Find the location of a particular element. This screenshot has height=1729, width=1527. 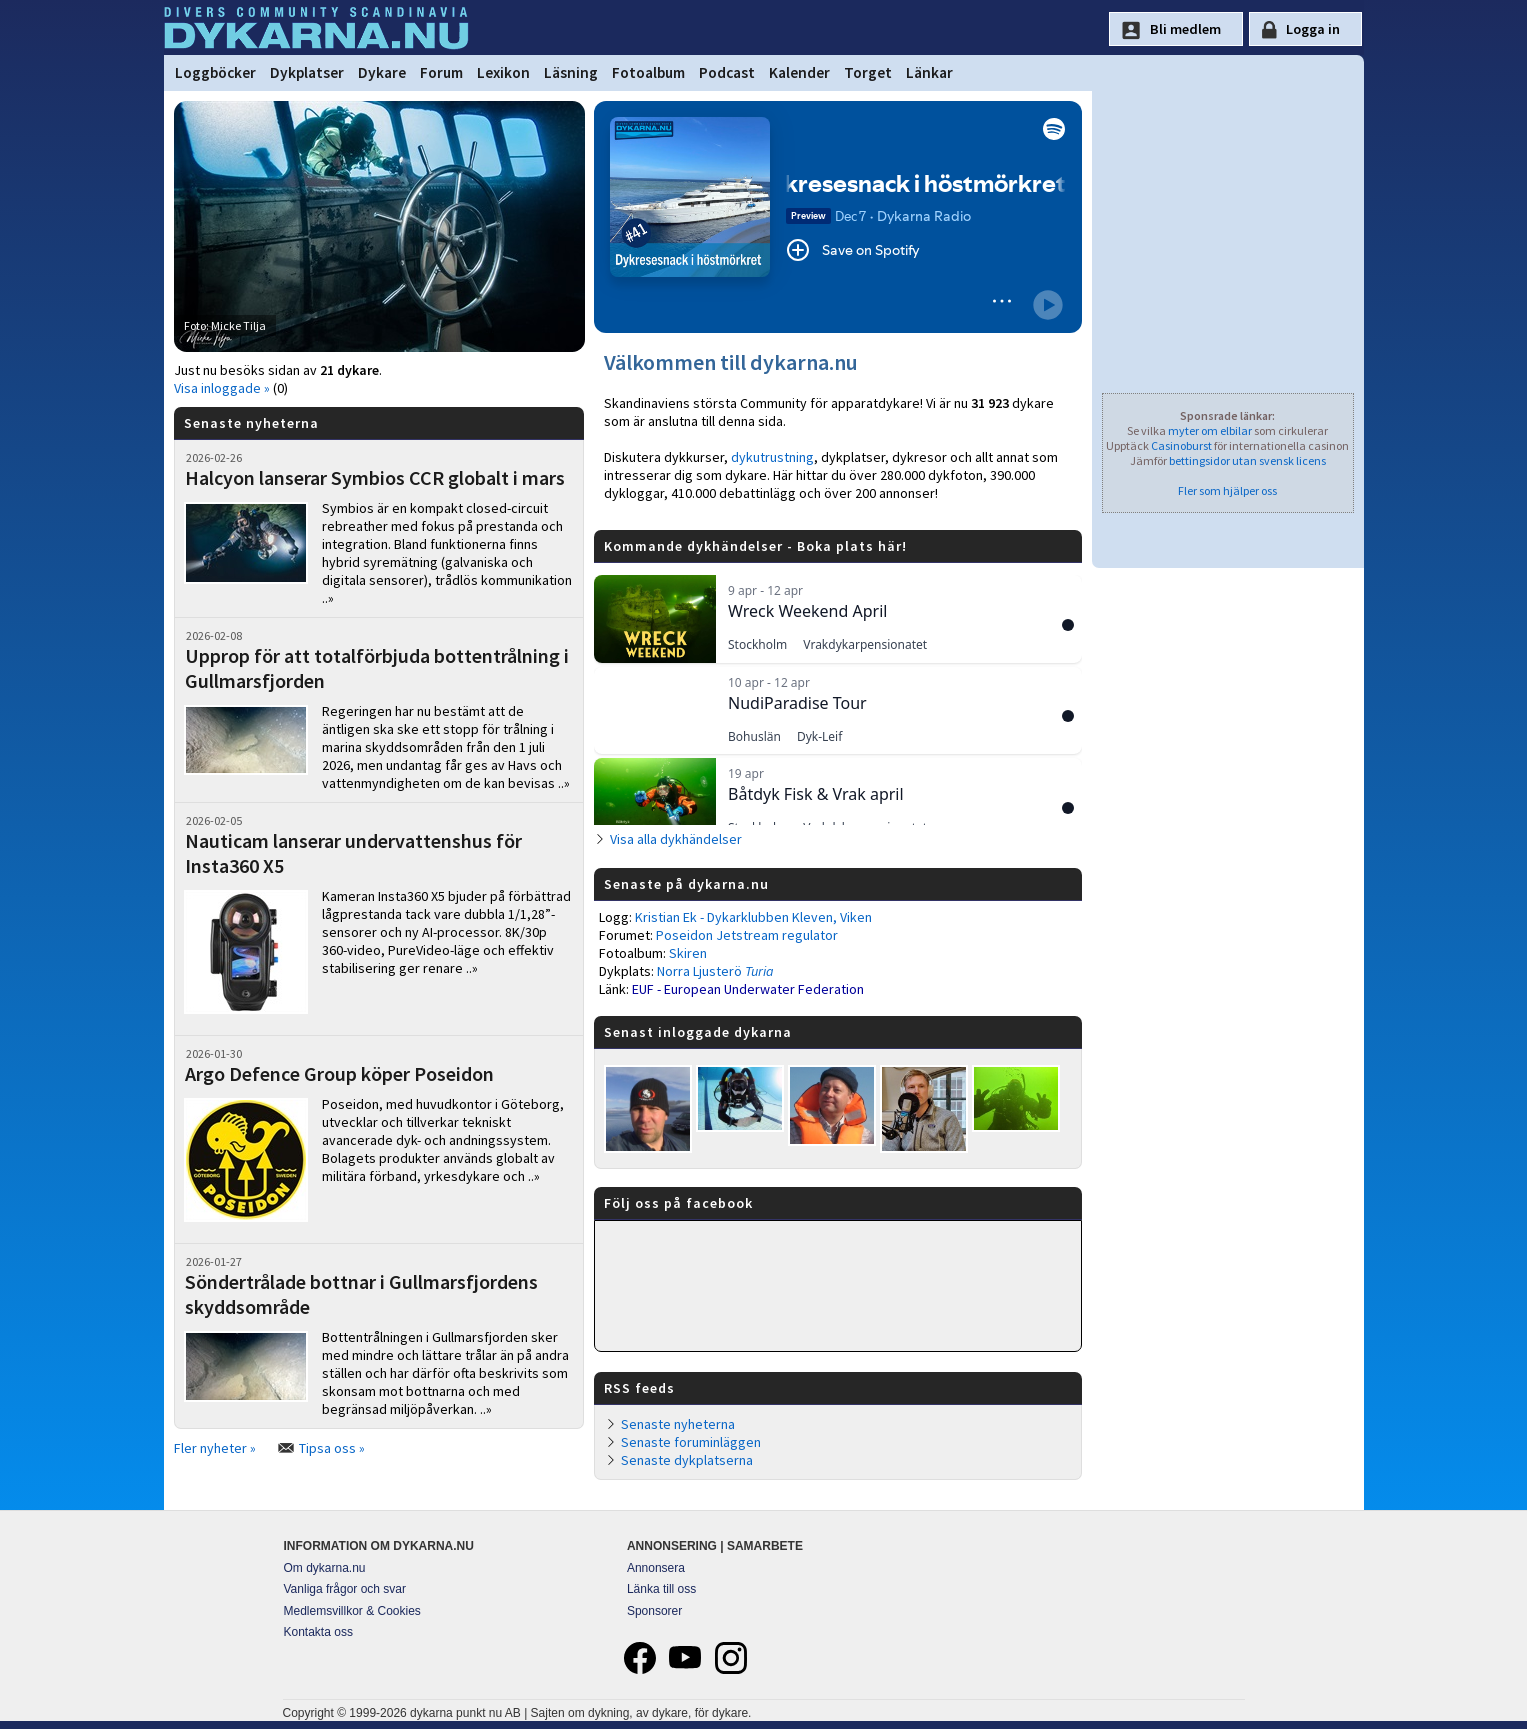

Fler som hjälper oss is located at coordinates (1227, 490).